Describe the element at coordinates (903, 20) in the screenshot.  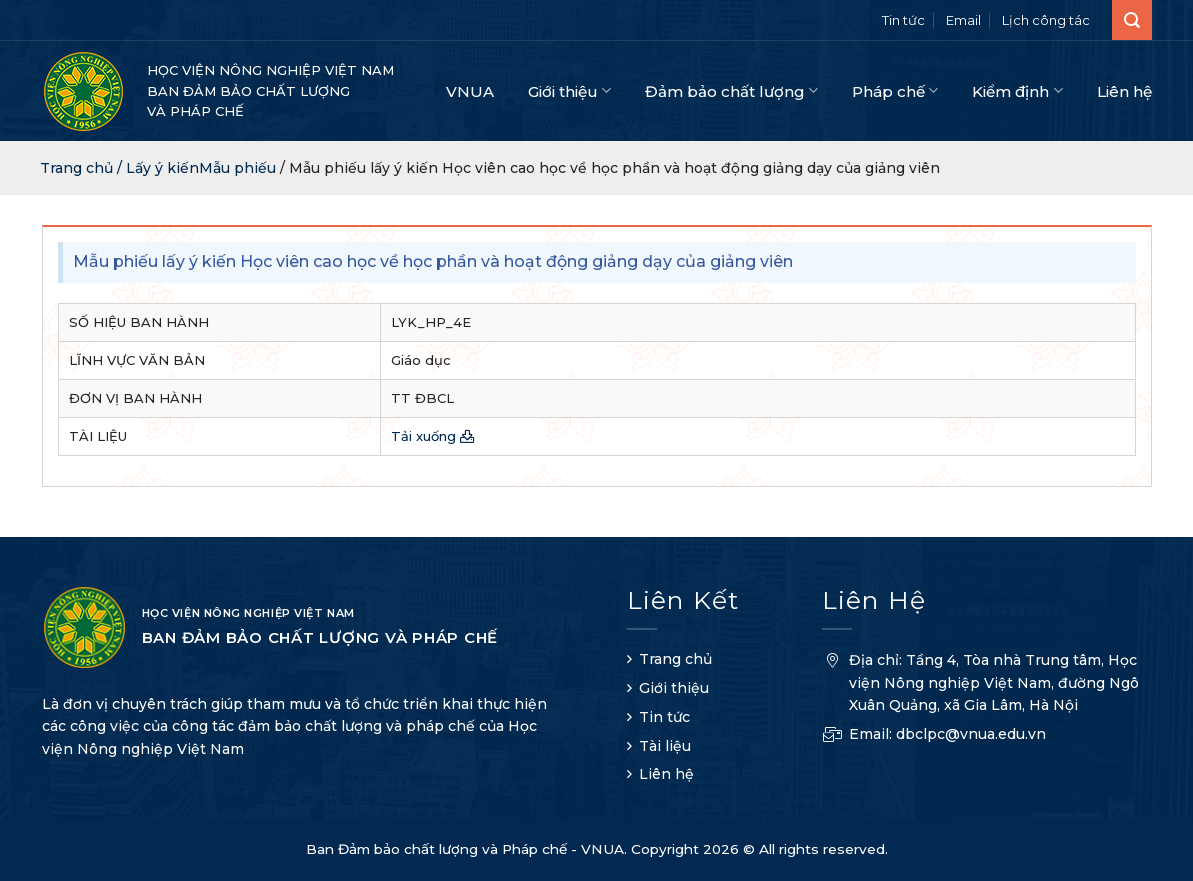
I see `Tin tức` at that location.